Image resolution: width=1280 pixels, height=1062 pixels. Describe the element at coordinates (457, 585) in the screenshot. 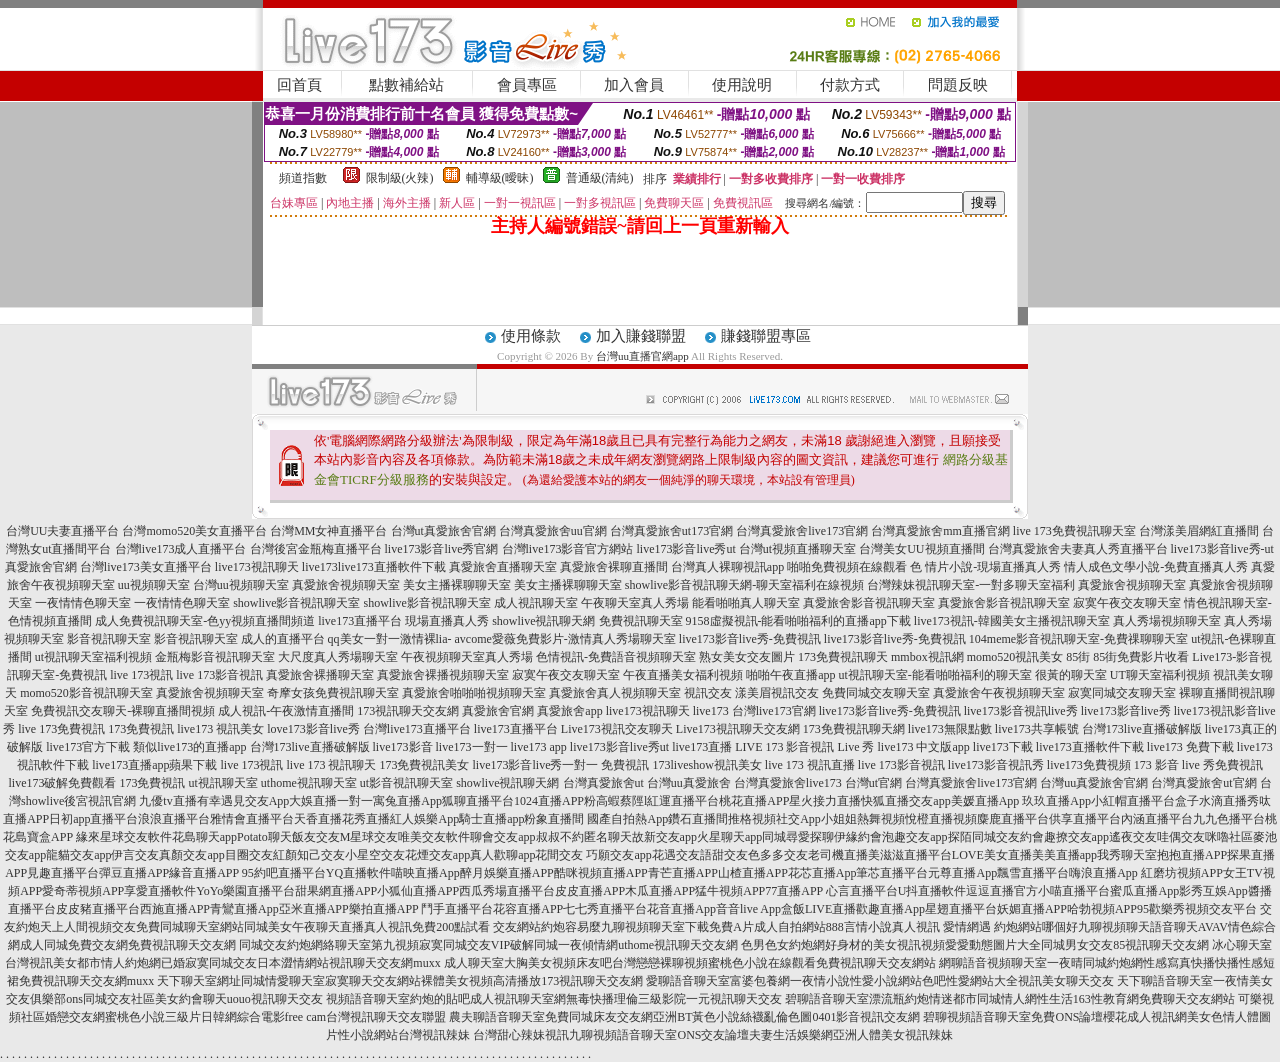

I see `美女主播裸聊聊天室` at that location.